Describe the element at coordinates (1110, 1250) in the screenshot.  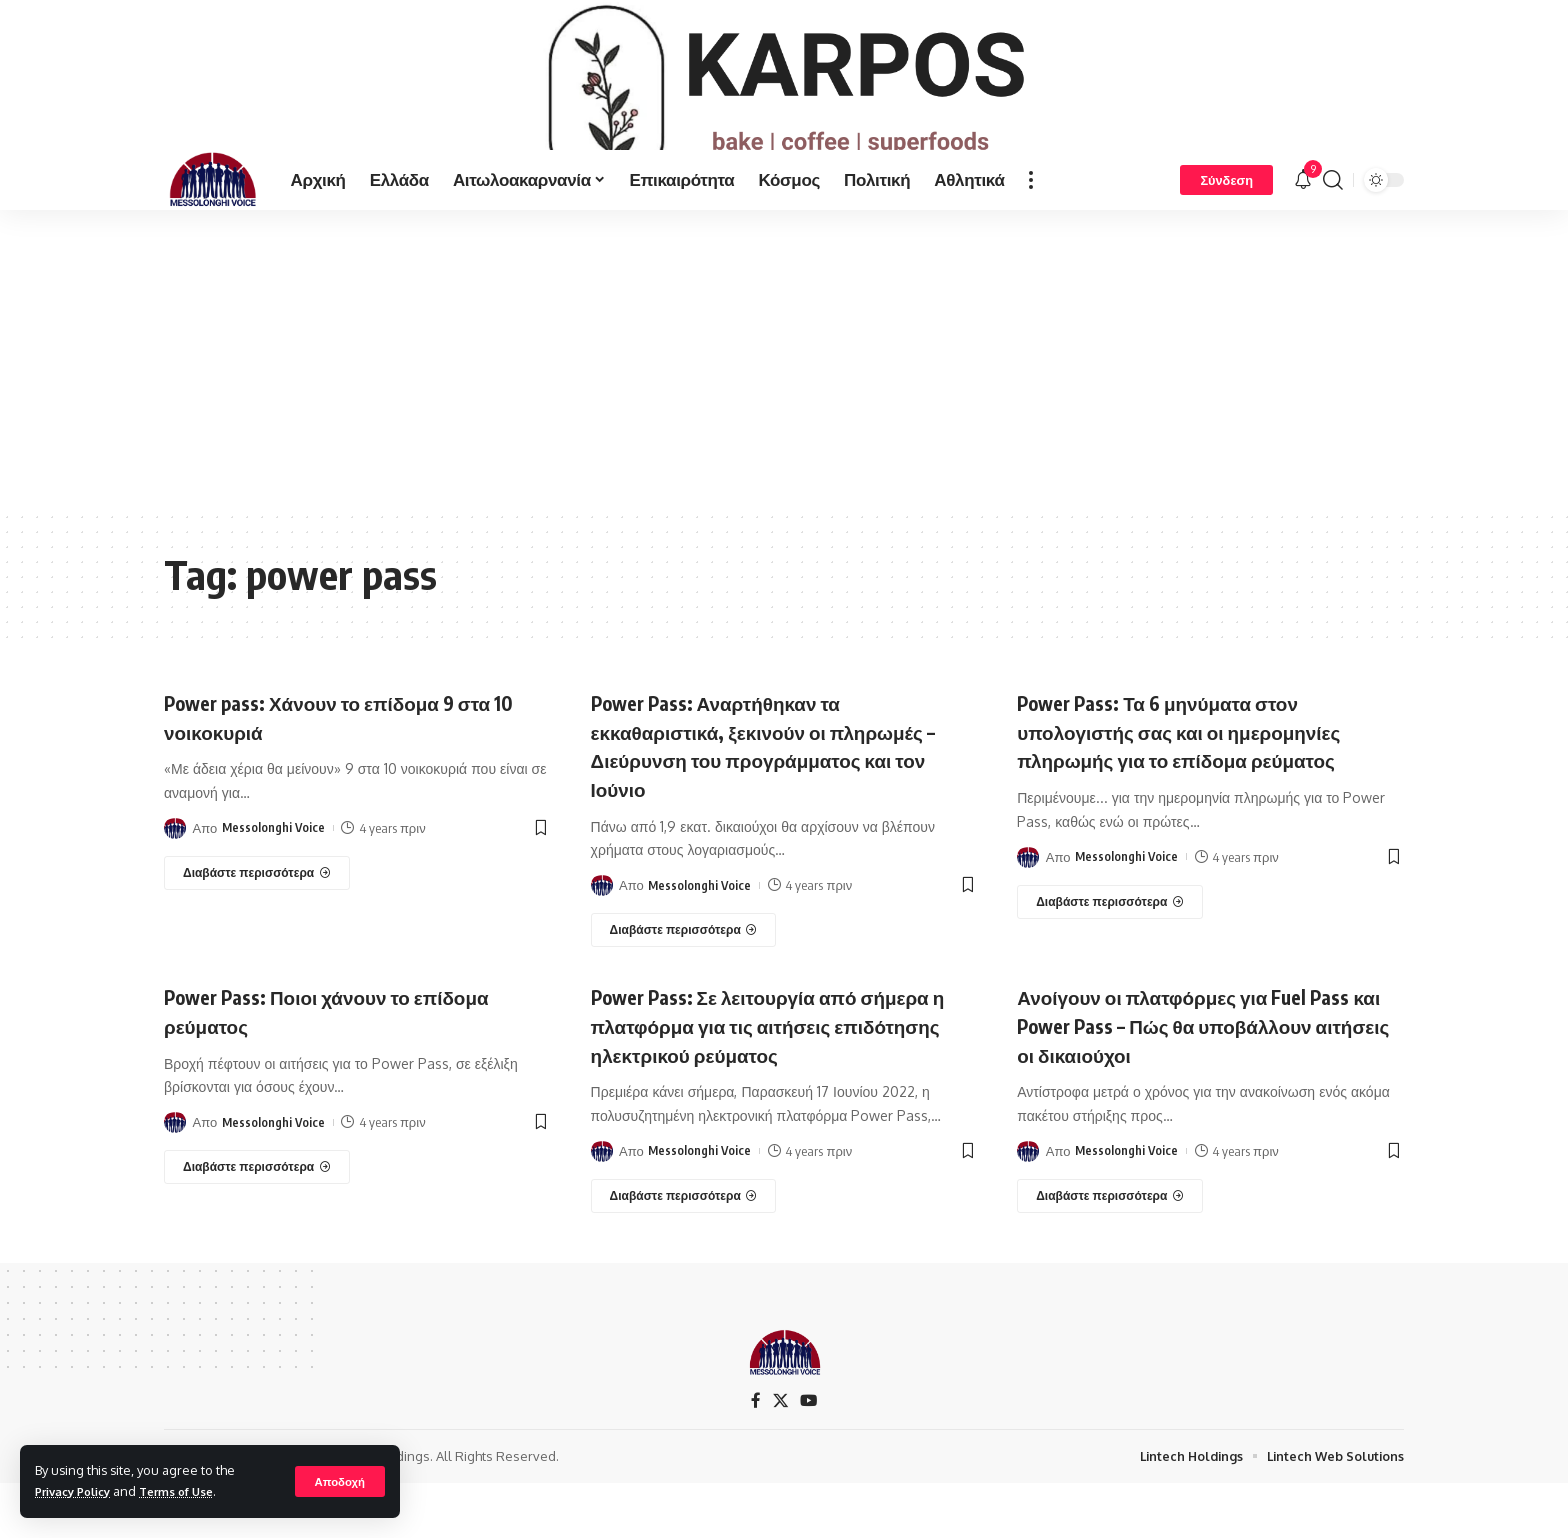
I see `[Ανοίγουν οι πλατφόρμες για Fuel Pass και Power Pass – Πώς θα υποβάλλουν αιτήσεις οι δικαιούχοι]` at that location.